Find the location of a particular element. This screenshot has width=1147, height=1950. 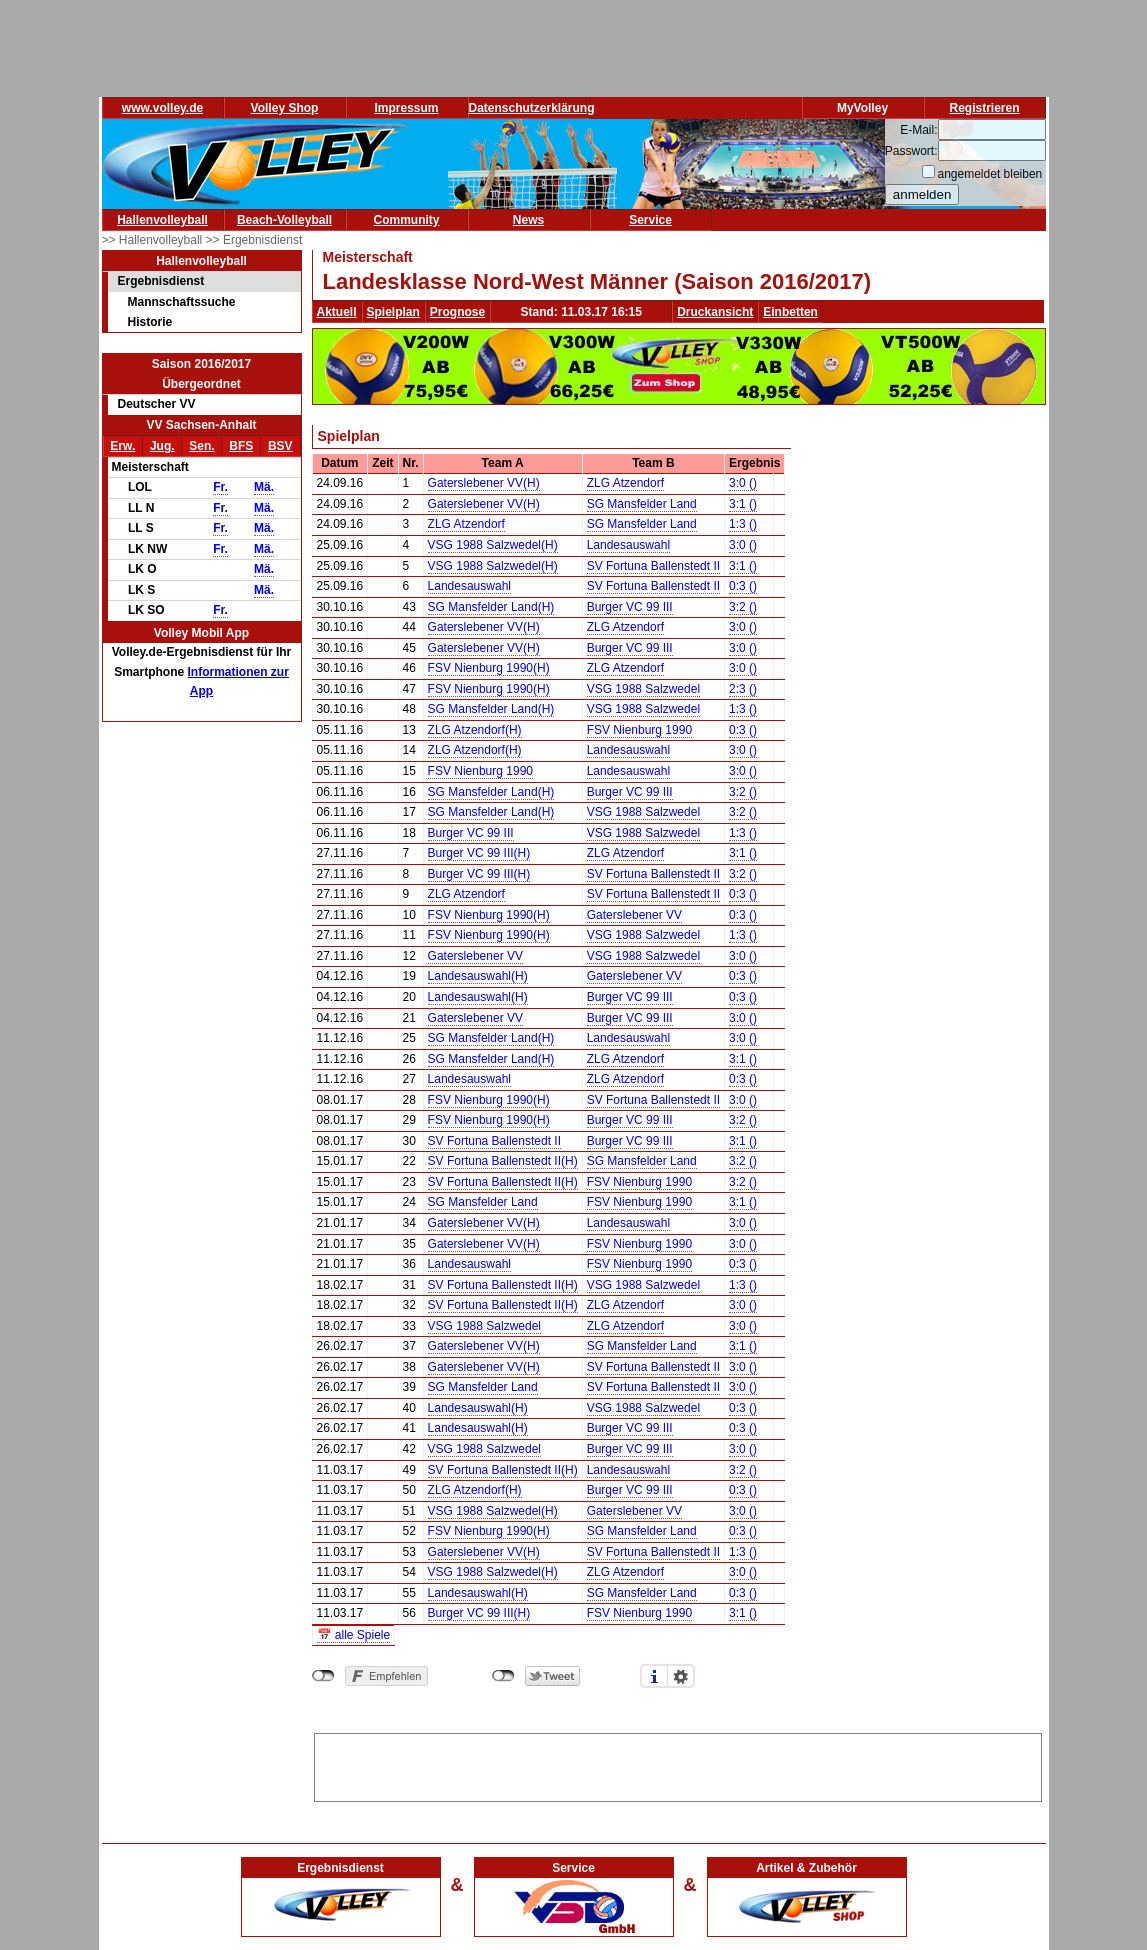

Erw. is located at coordinates (122, 446).